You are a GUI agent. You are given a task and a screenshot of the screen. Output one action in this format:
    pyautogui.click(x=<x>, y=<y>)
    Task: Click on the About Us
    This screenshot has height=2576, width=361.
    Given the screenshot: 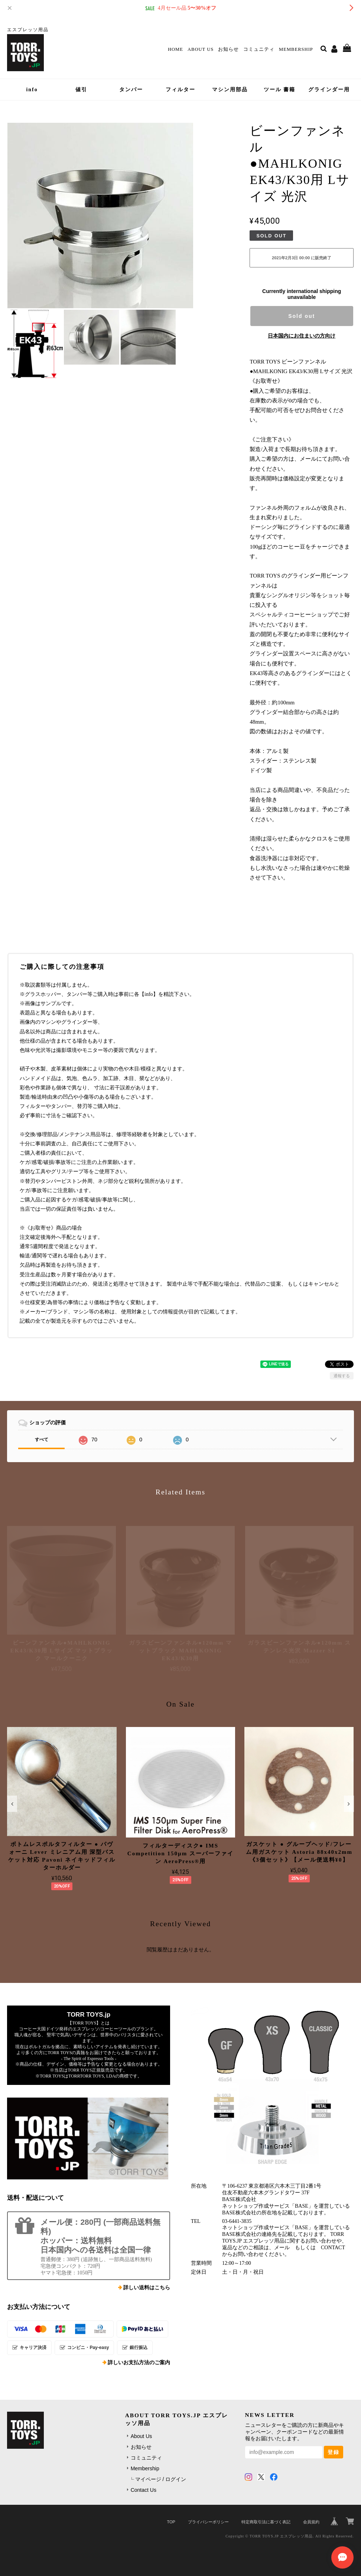 What is the action you would take?
    pyautogui.click(x=201, y=49)
    